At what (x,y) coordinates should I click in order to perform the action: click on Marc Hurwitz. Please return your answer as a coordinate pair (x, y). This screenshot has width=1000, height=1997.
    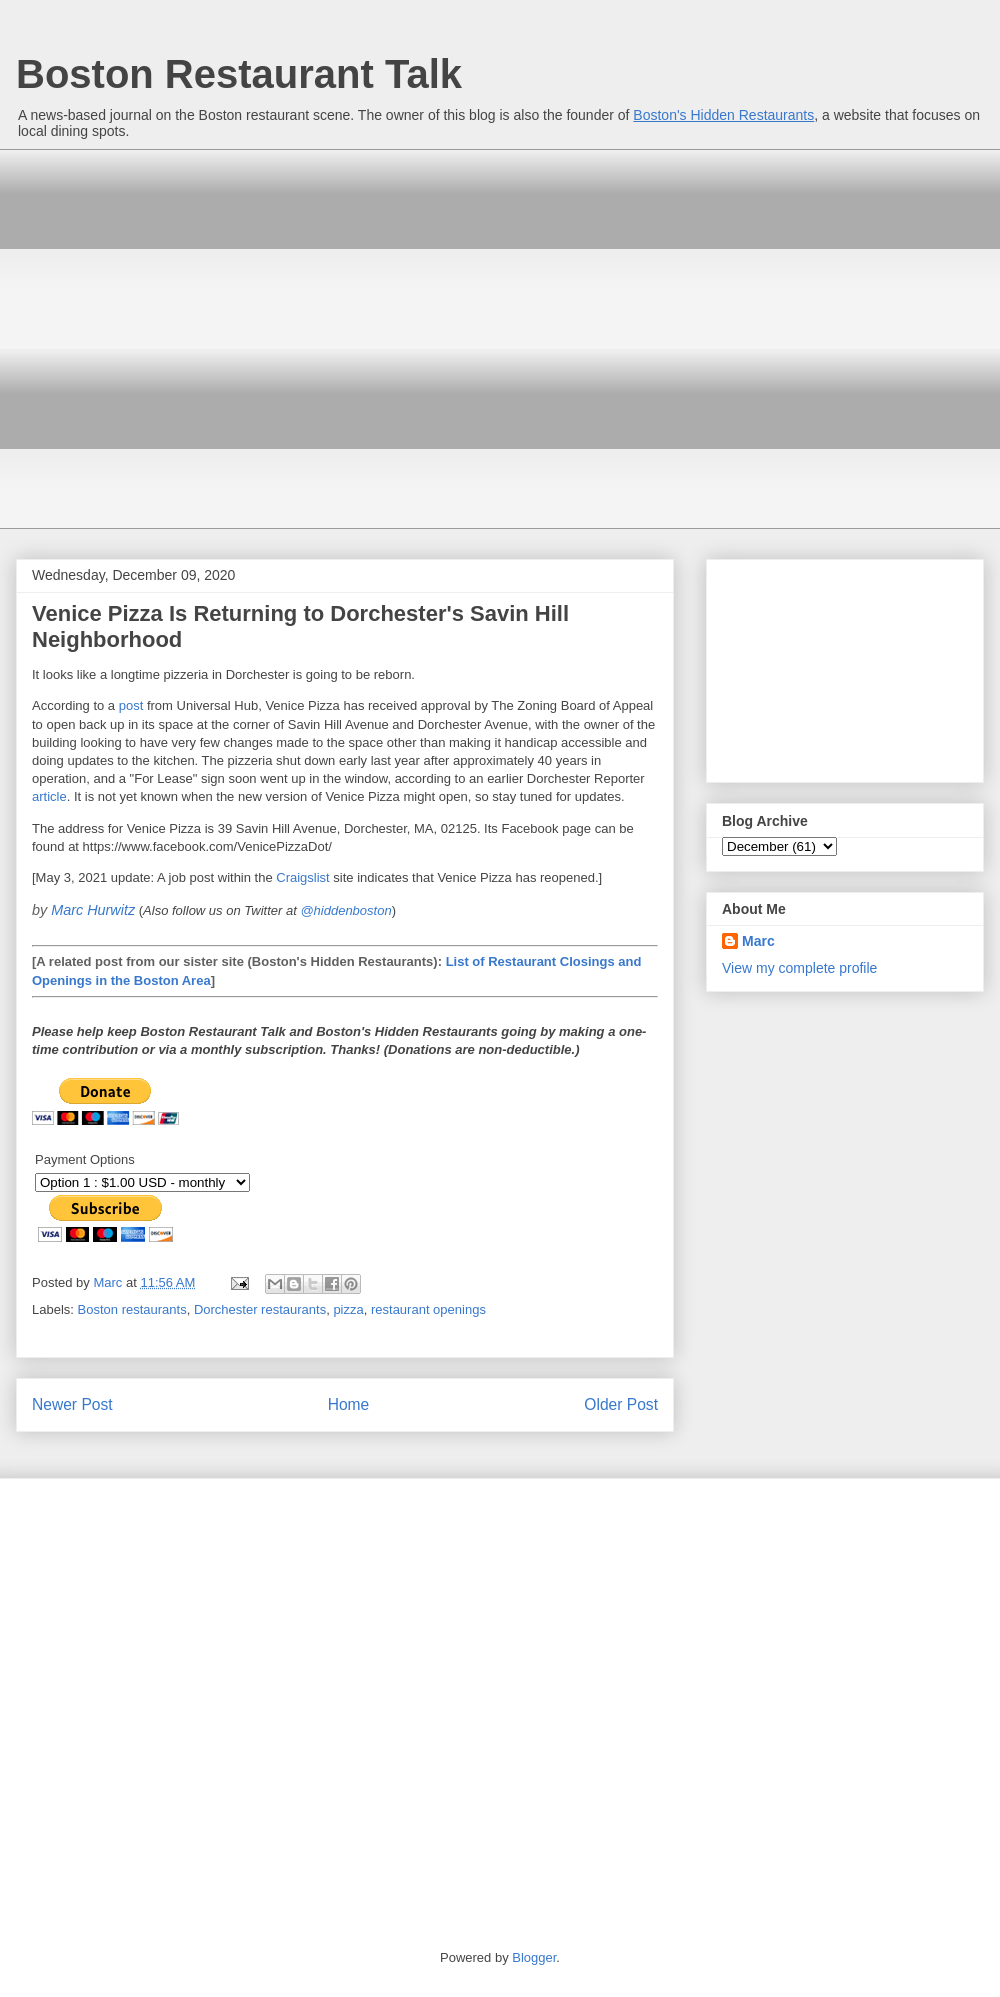
    Looking at the image, I should click on (93, 910).